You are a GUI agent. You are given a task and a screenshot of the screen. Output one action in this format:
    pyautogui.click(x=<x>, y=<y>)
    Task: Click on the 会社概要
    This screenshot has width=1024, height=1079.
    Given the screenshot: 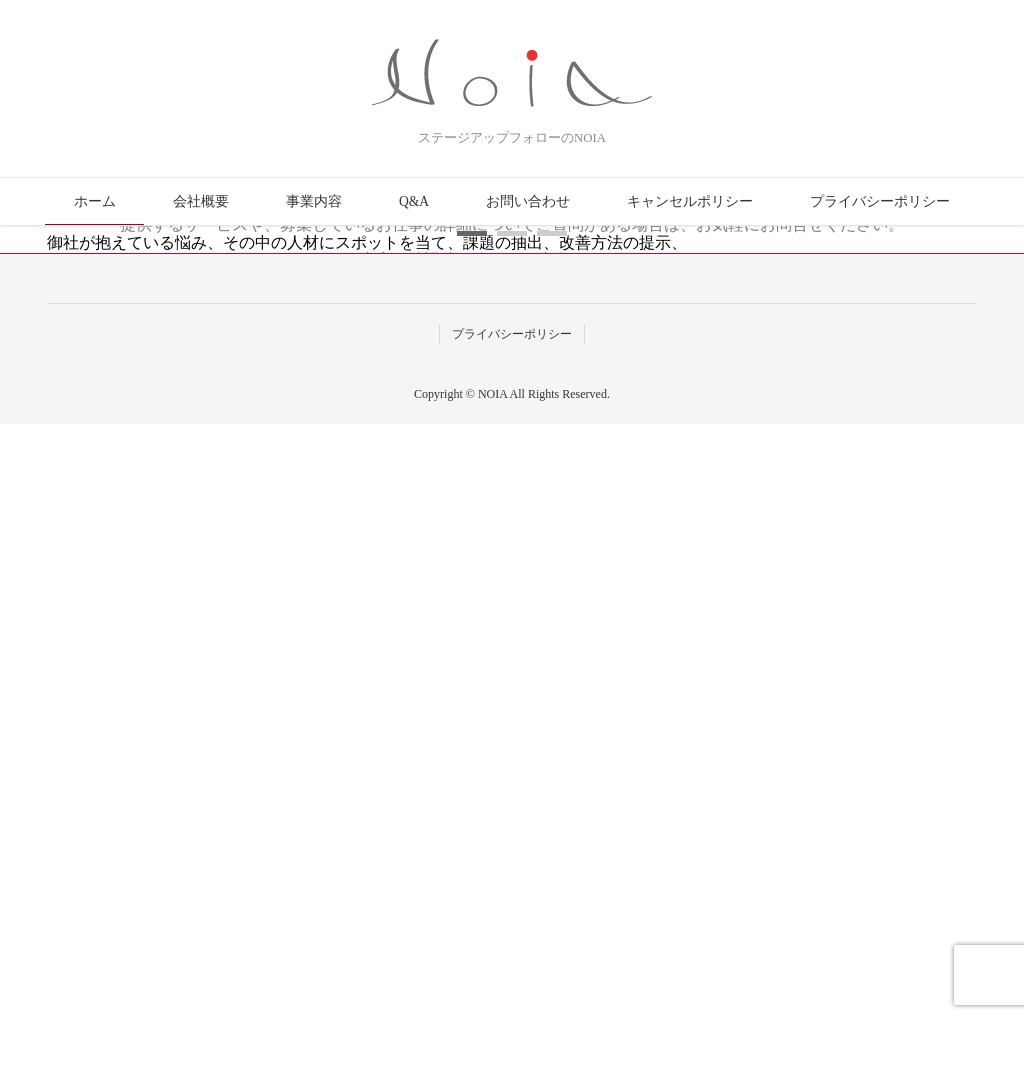 What is the action you would take?
    pyautogui.click(x=201, y=201)
    